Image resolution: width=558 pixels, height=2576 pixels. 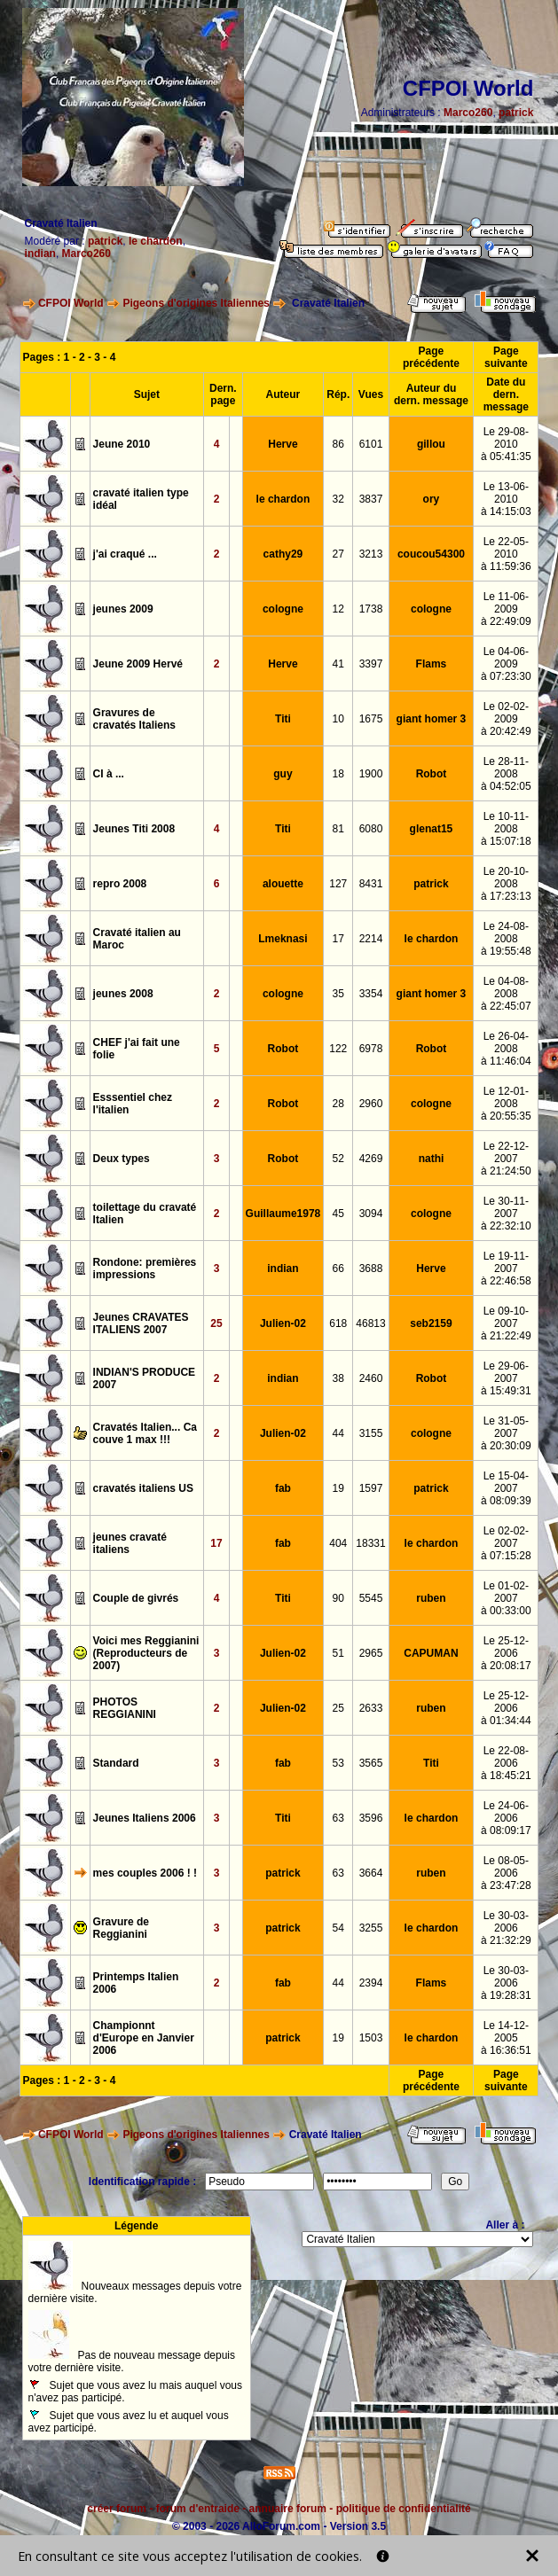 What do you see at coordinates (506, 357) in the screenshot?
I see `Page suivante` at bounding box center [506, 357].